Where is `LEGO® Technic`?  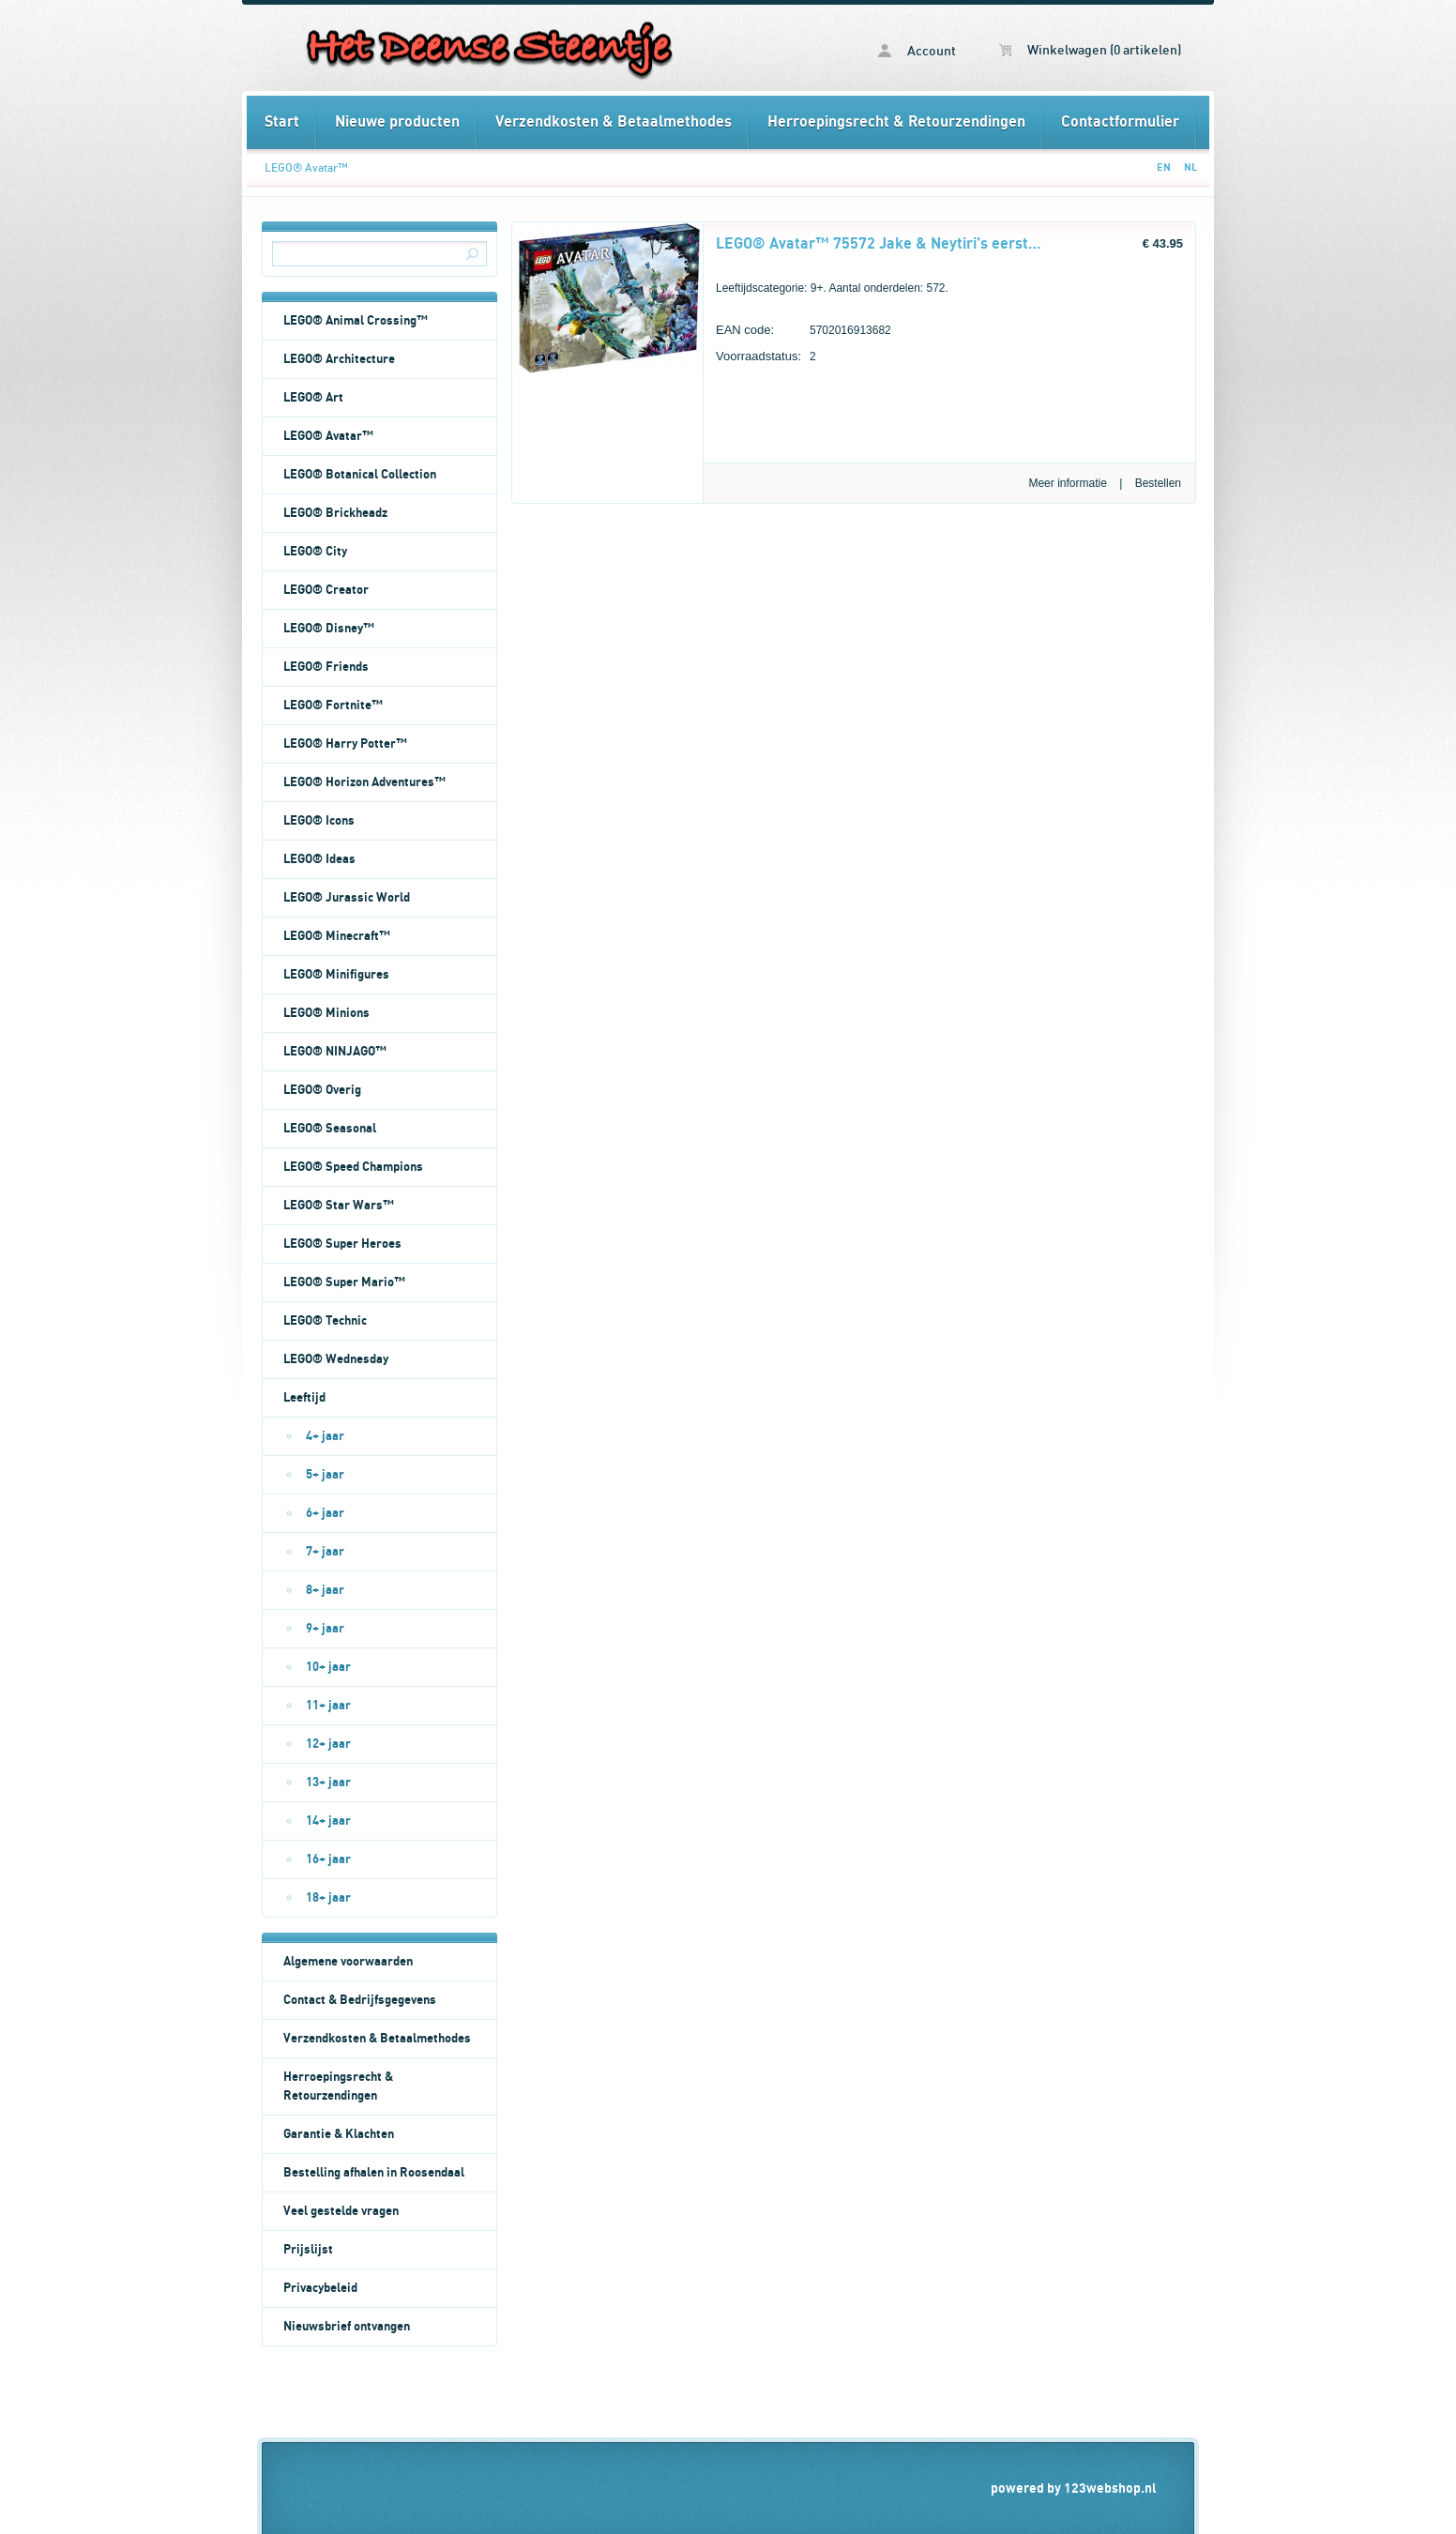
LEGO® Technic is located at coordinates (325, 1321).